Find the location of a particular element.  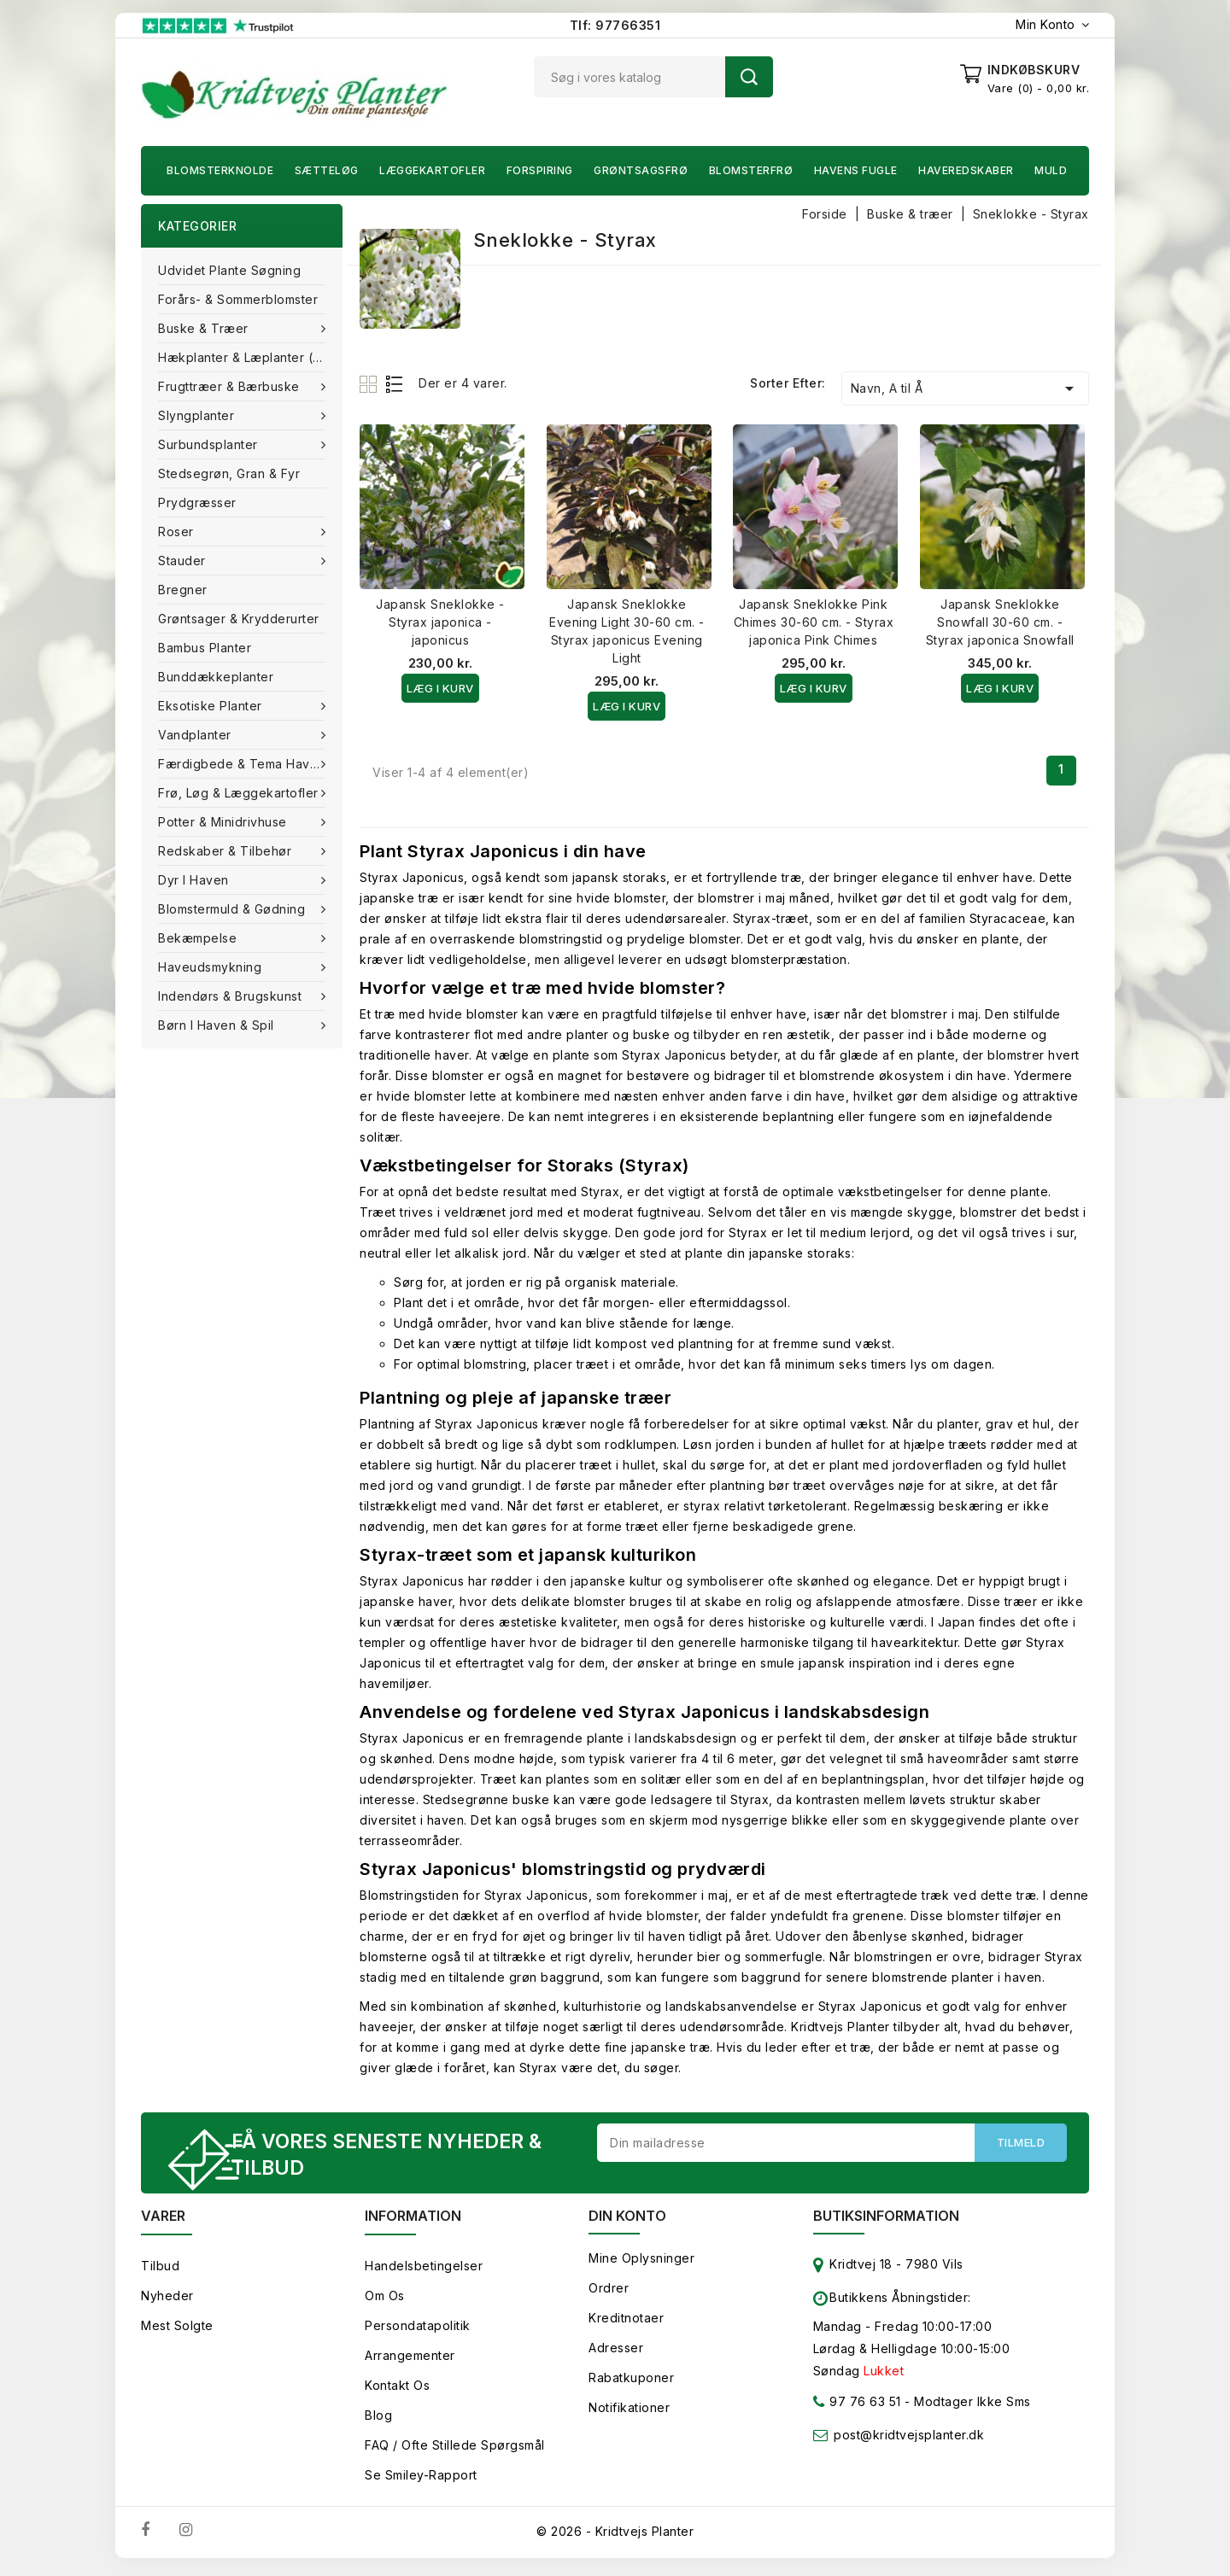

Muld is located at coordinates (1050, 170).